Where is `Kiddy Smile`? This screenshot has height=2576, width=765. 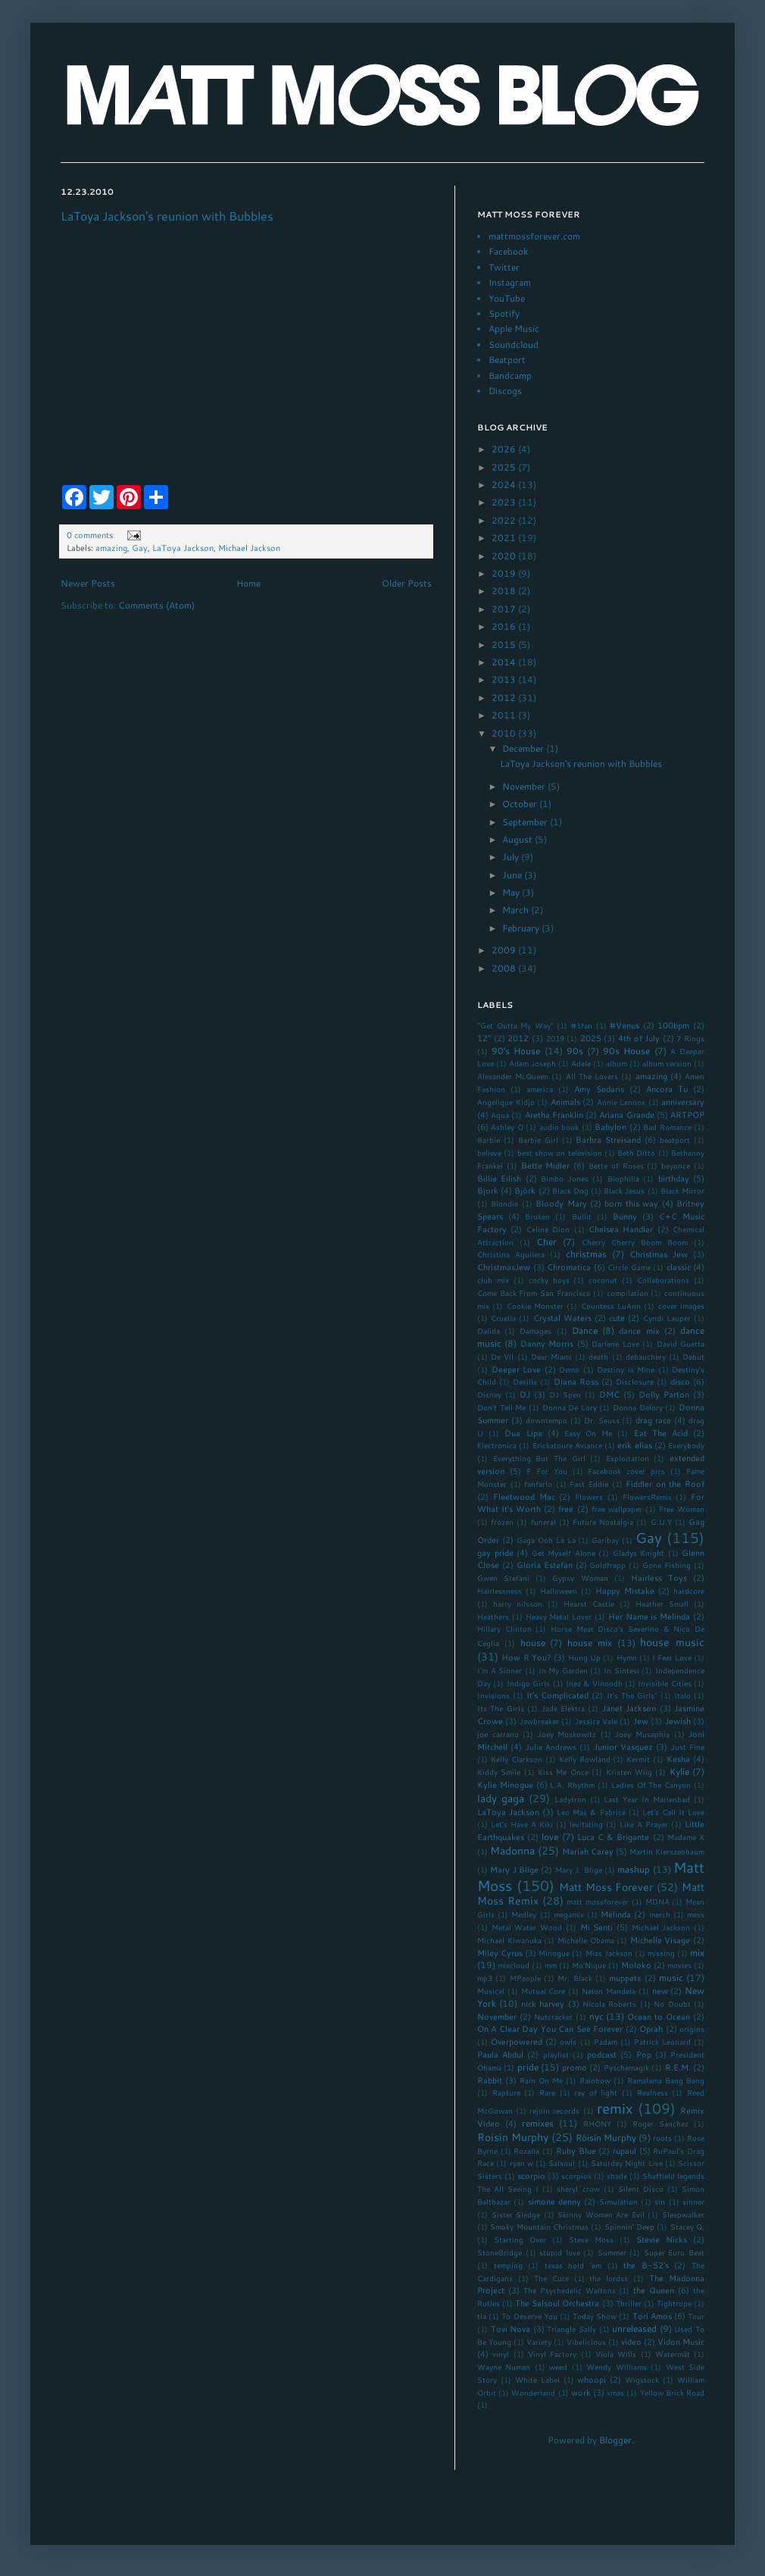 Kiddy Smile is located at coordinates (498, 1772).